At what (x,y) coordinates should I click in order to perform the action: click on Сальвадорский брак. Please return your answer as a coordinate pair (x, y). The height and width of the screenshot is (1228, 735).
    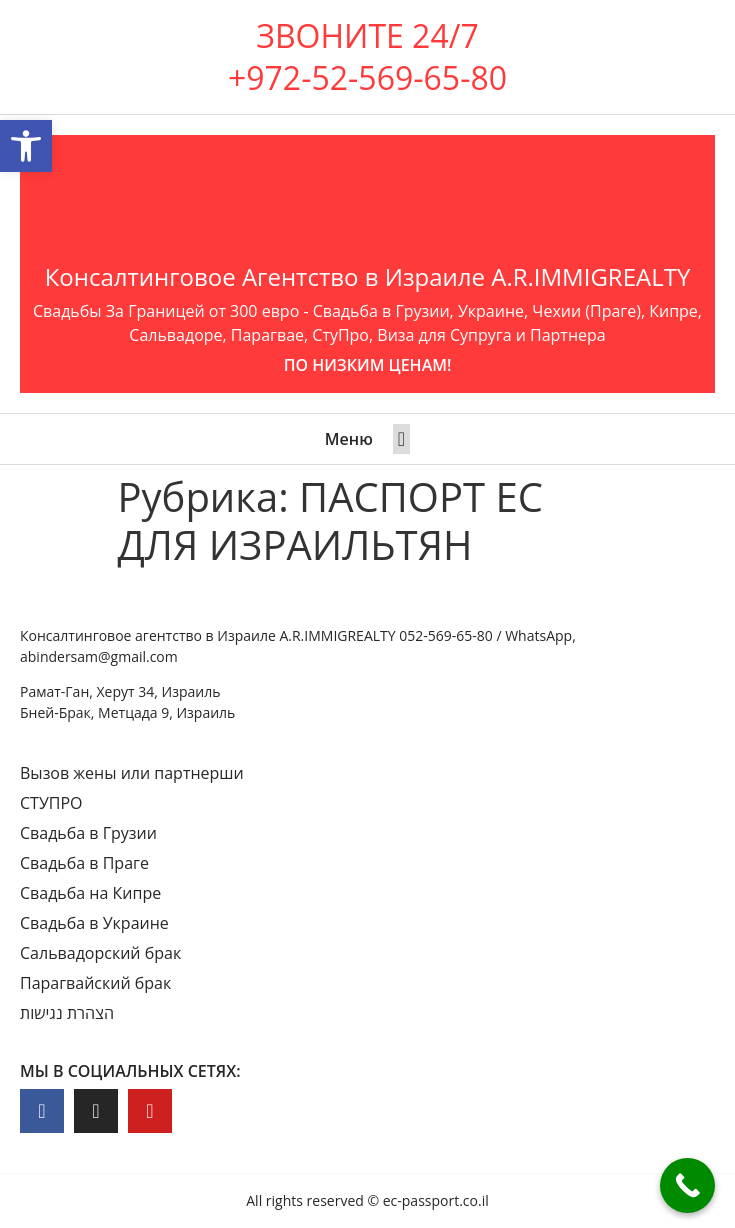
    Looking at the image, I should click on (100, 953).